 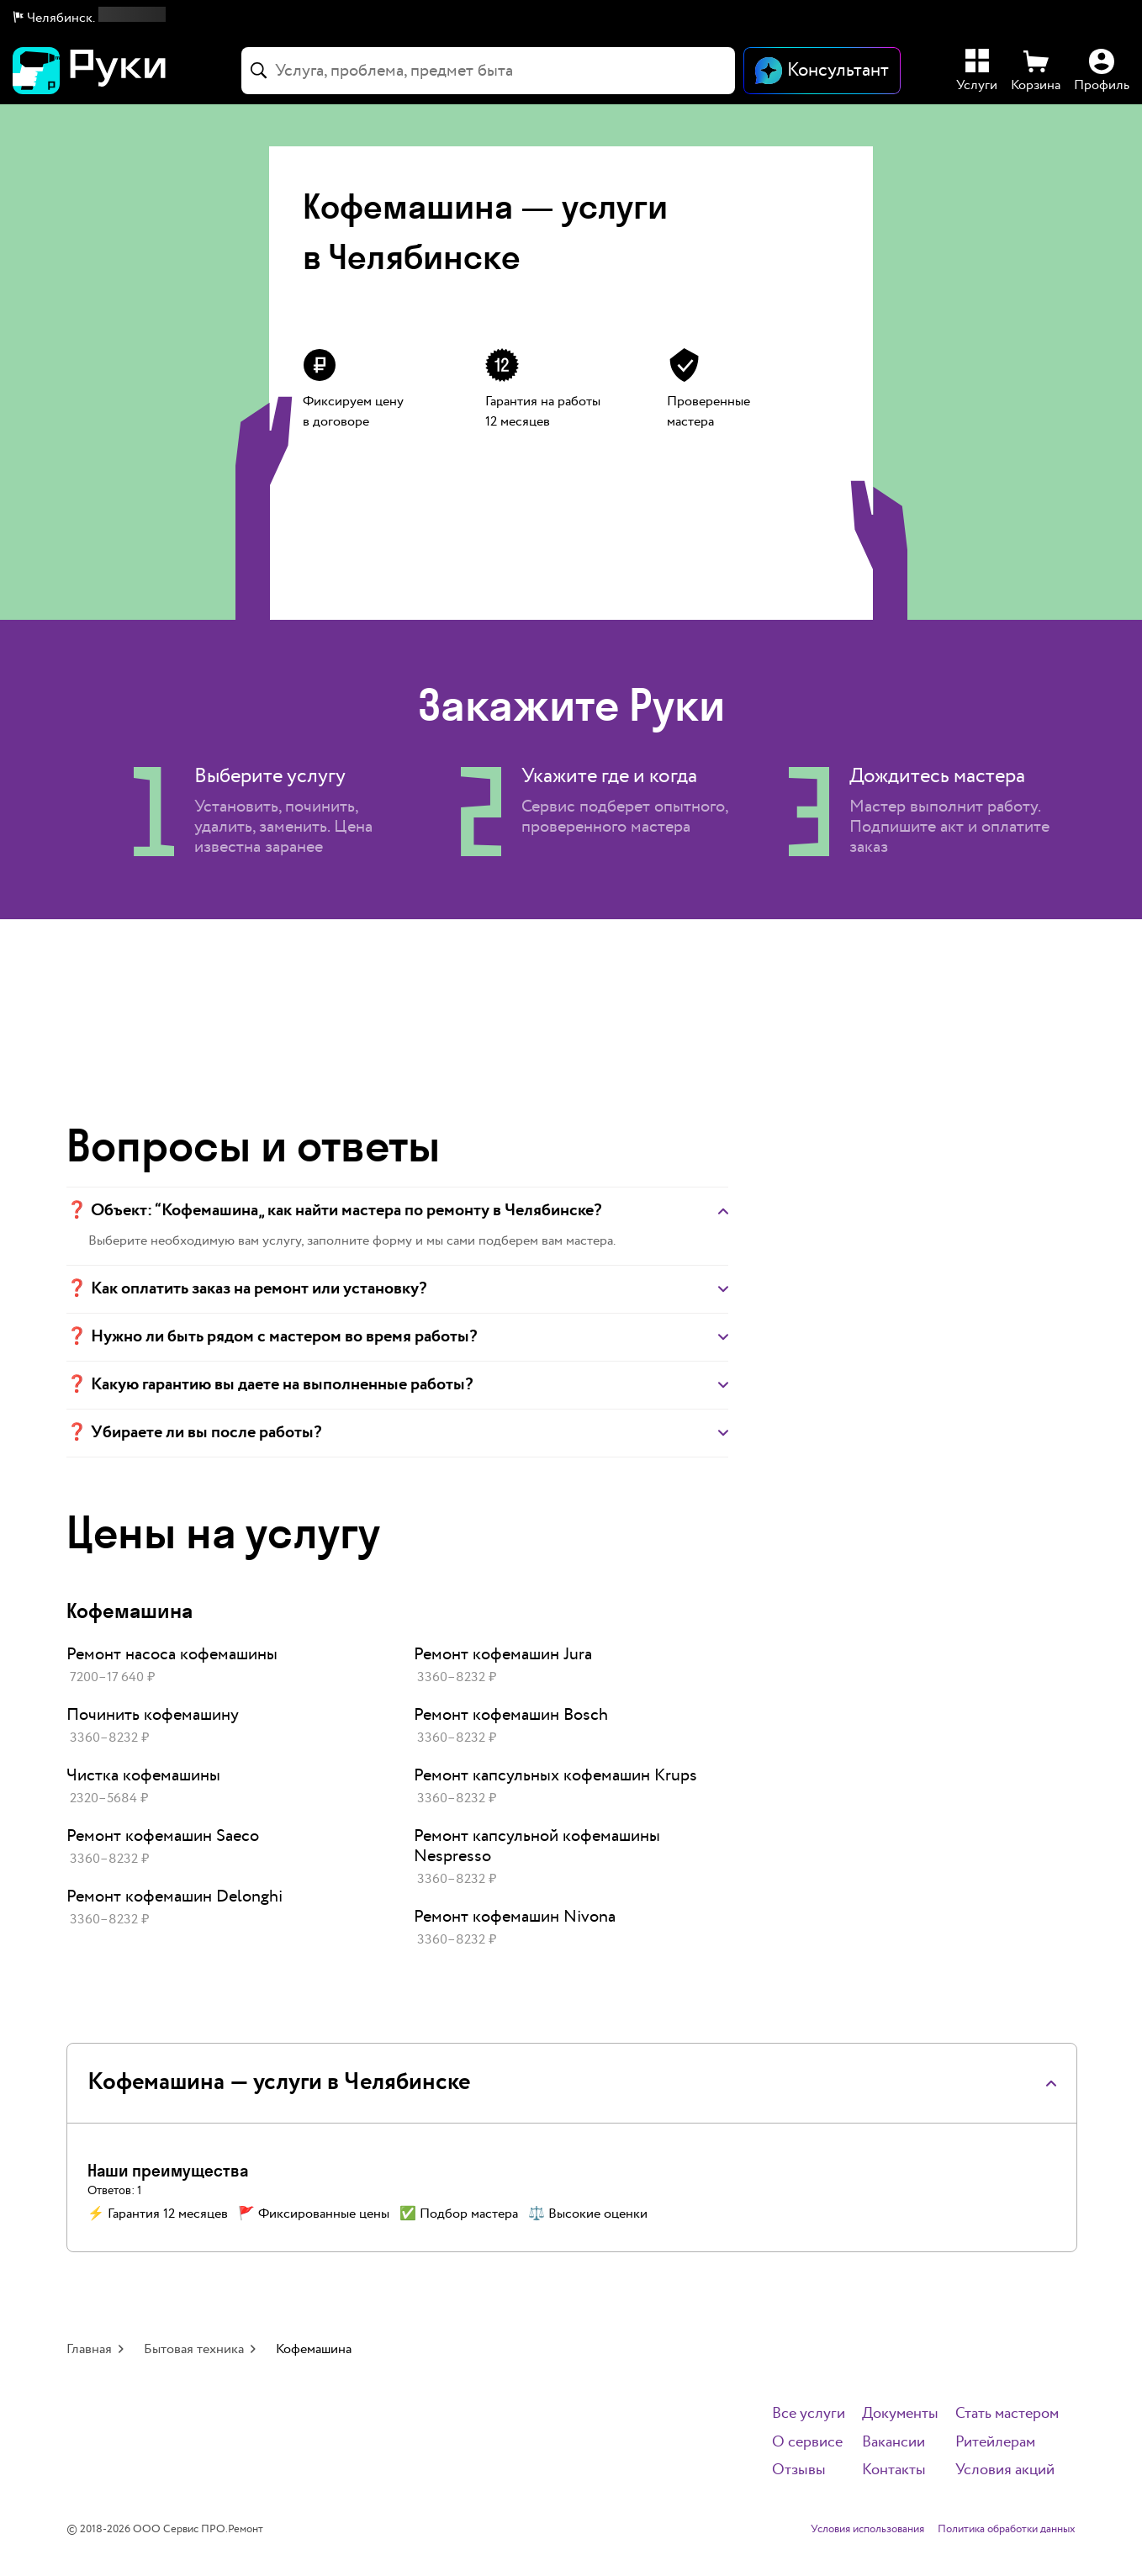 I want to click on [link], so click(x=223, y=1666).